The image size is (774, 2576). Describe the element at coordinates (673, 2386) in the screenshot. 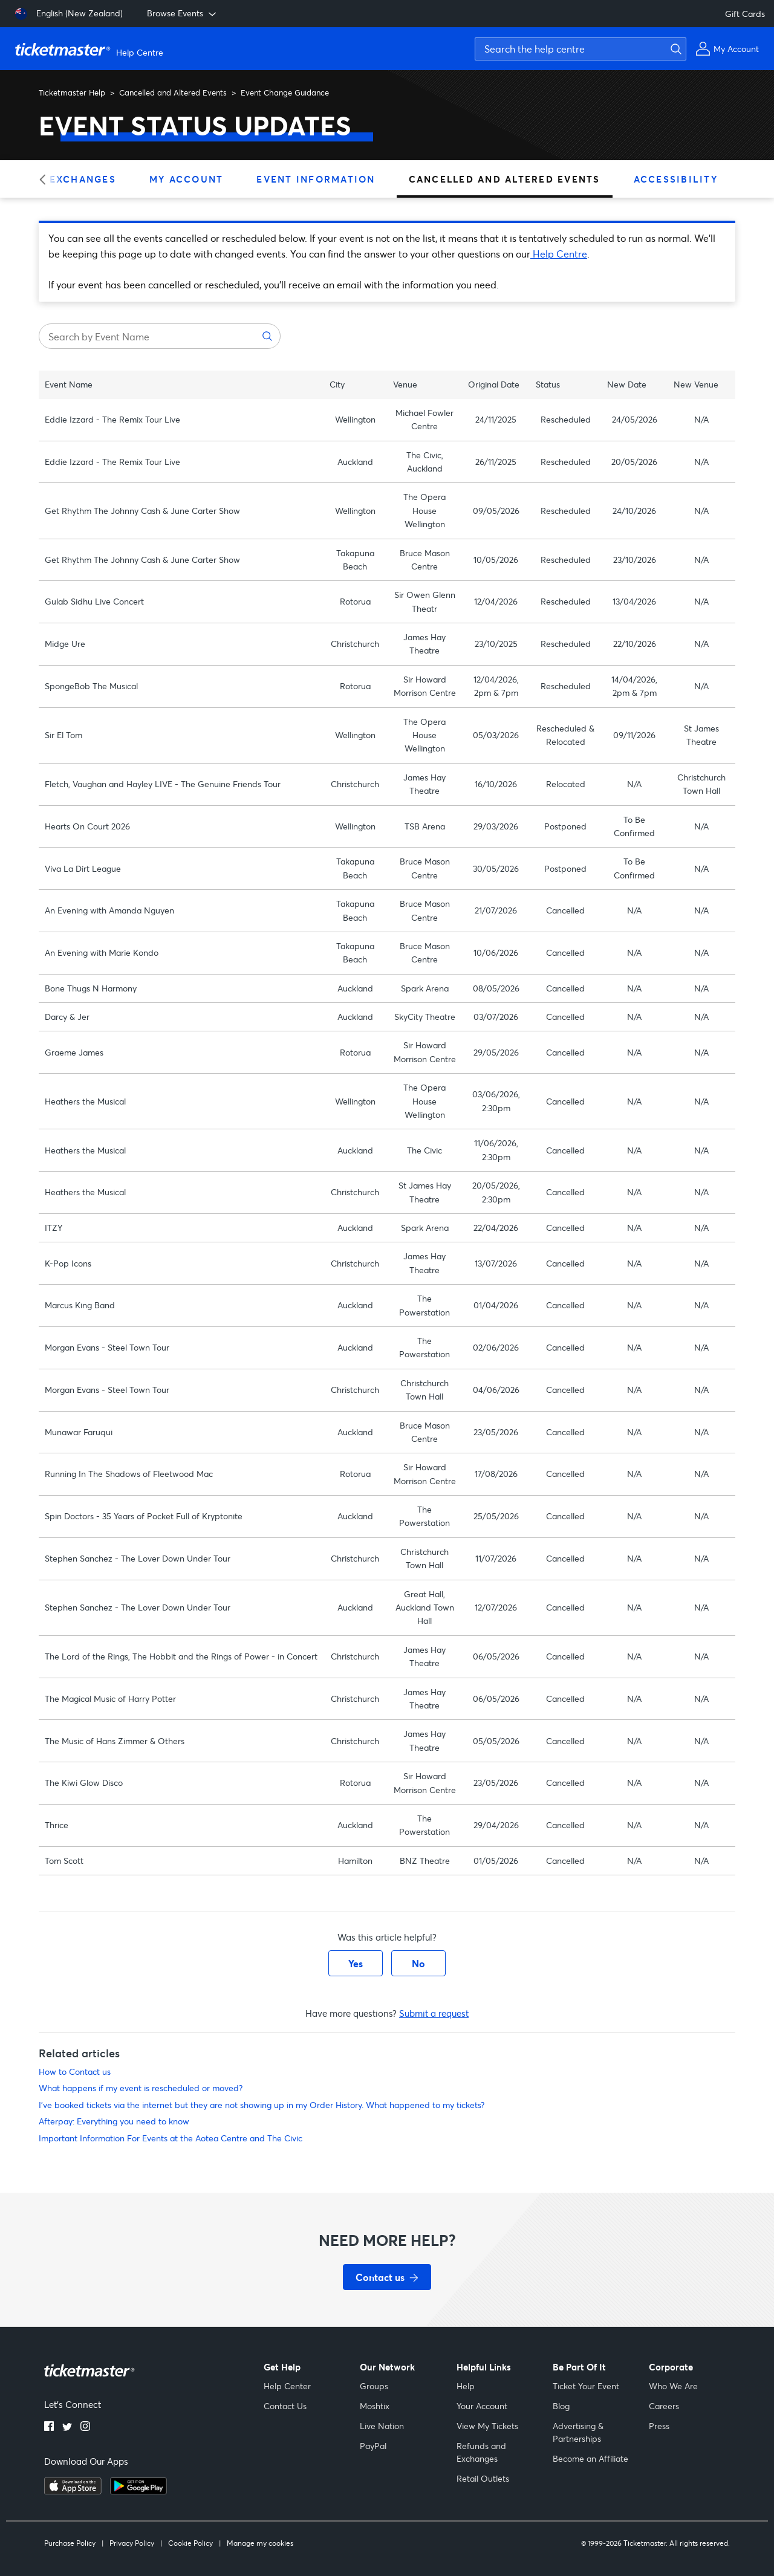

I see `Who We Are` at that location.